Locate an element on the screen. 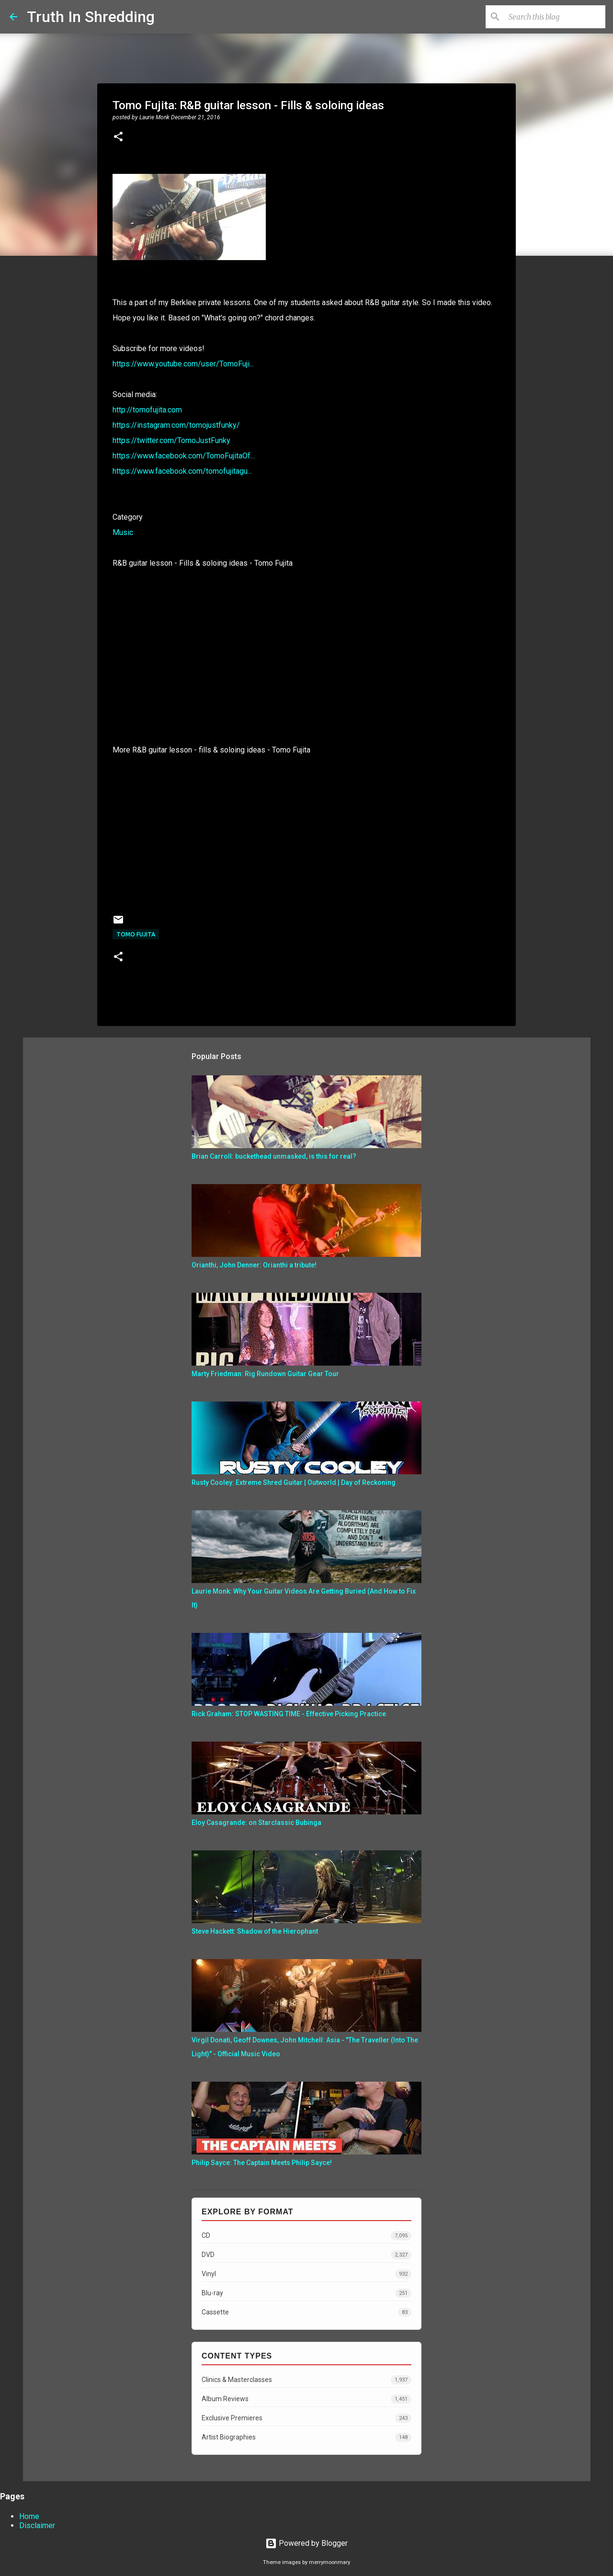  CD is located at coordinates (306, 2235).